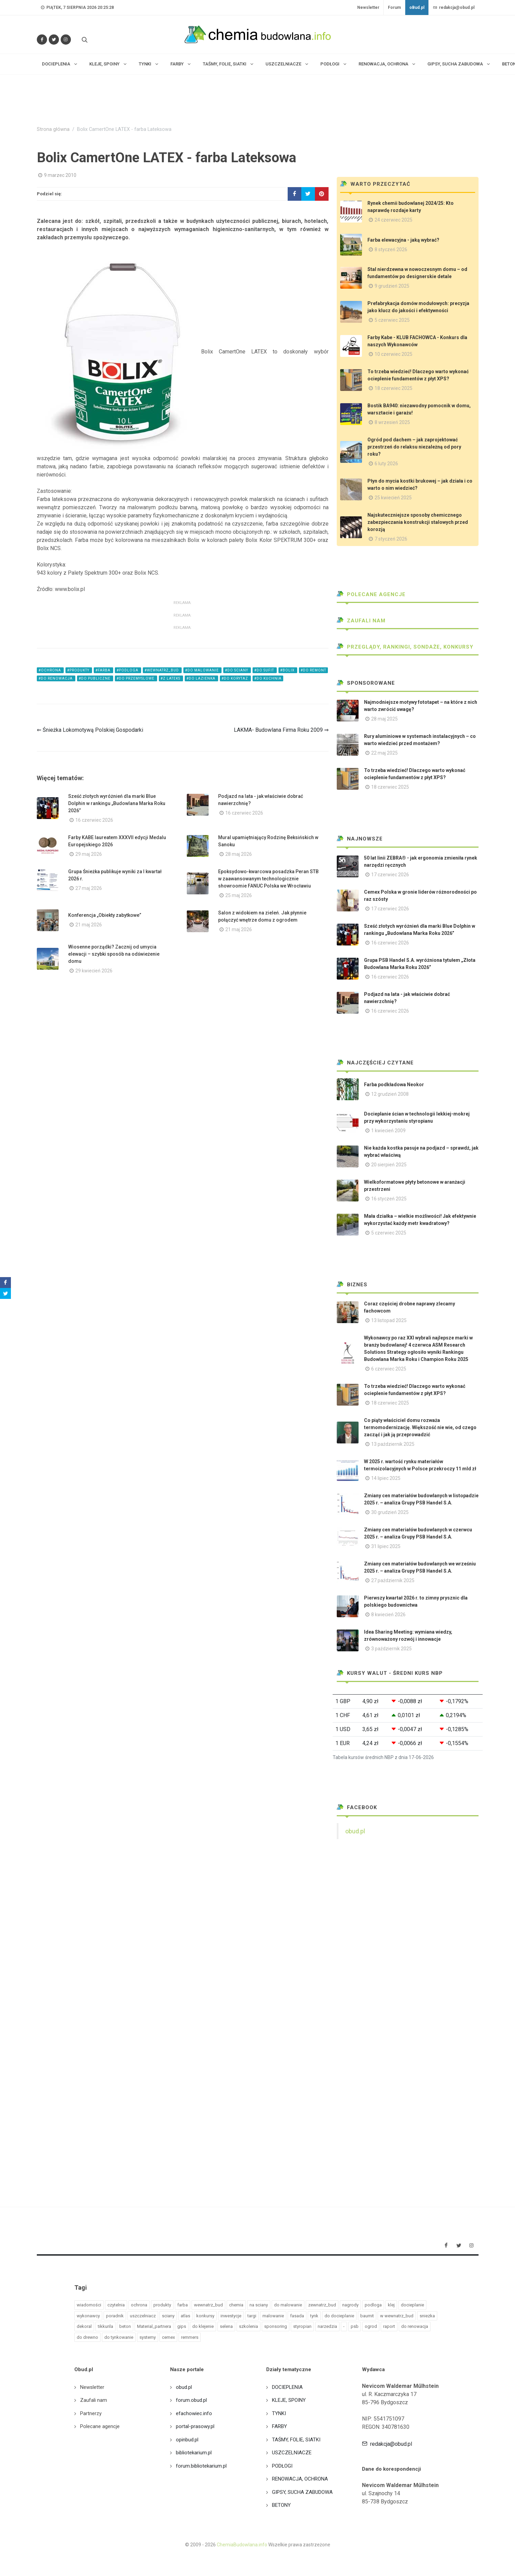 Image resolution: width=515 pixels, height=2576 pixels. Describe the element at coordinates (384, 753) in the screenshot. I see `22 maj 2025` at that location.